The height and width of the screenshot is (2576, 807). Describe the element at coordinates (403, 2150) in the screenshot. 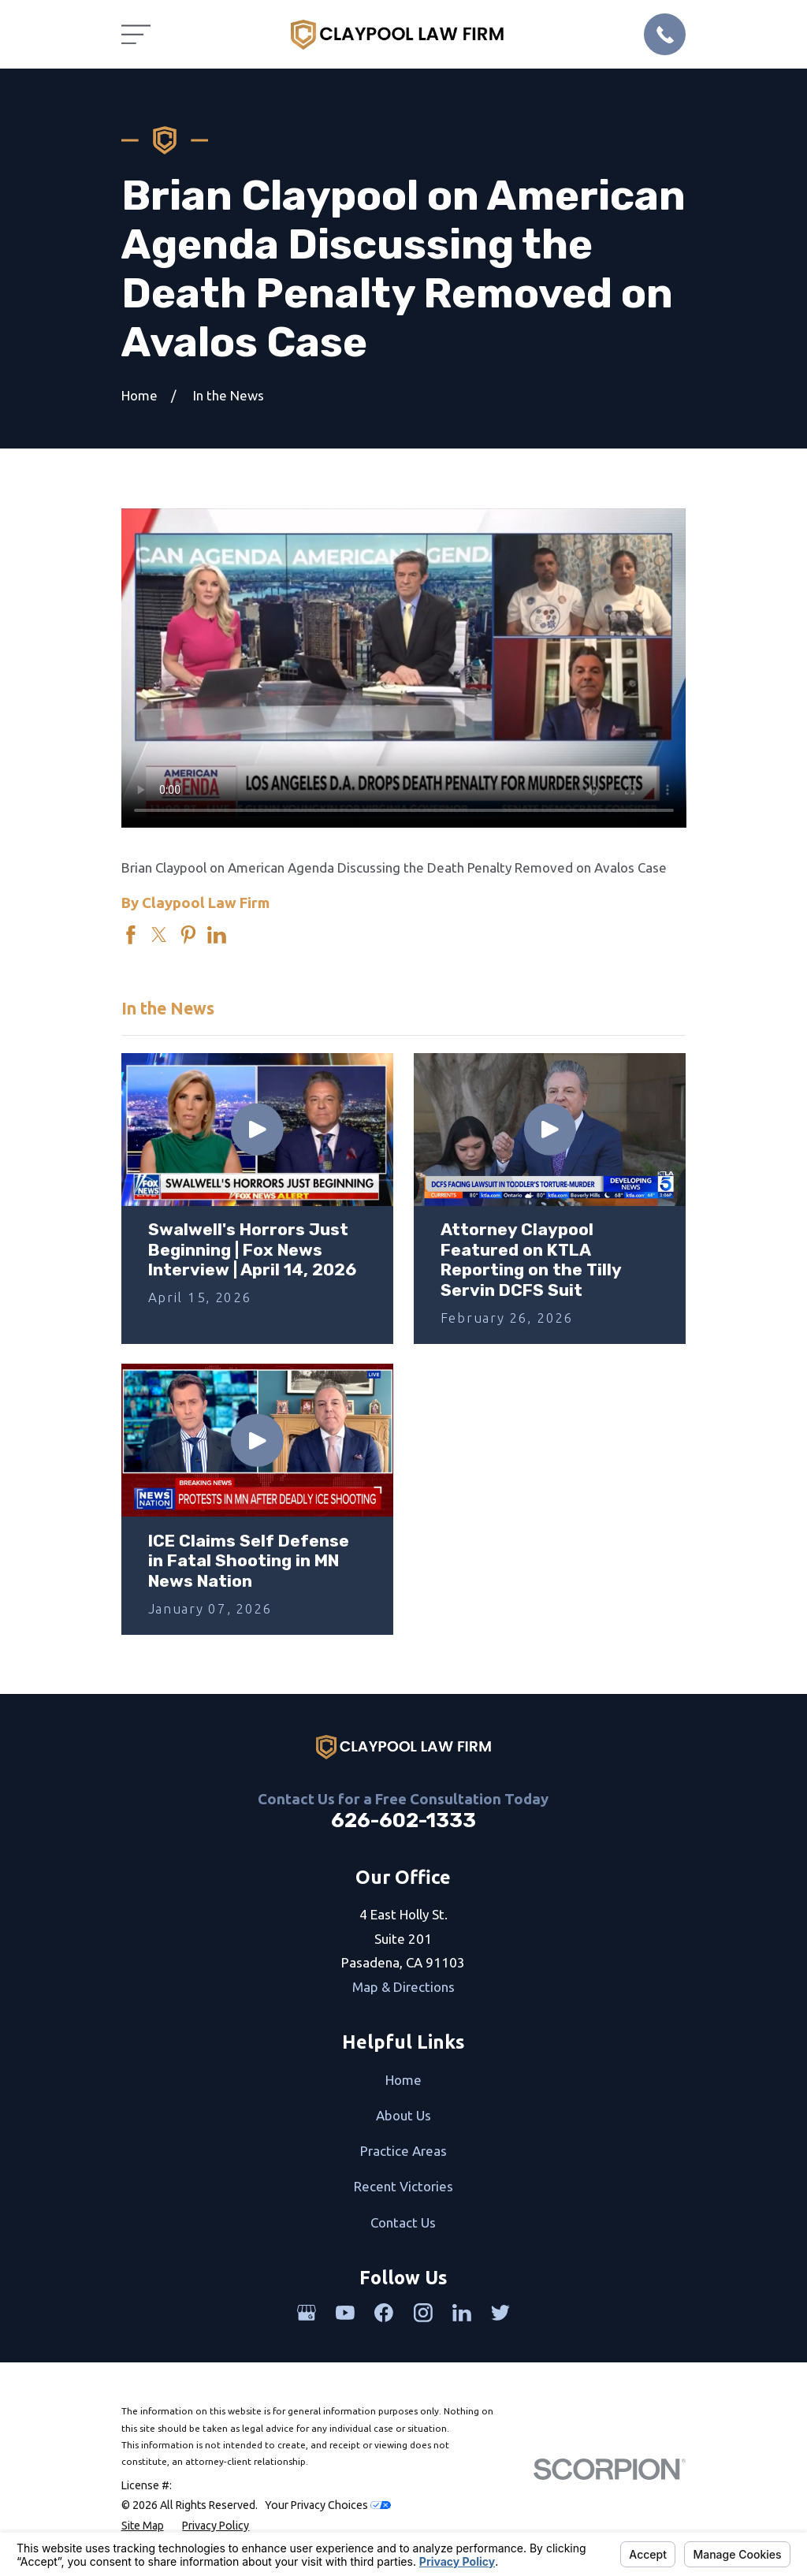

I see `Practice Areas` at that location.